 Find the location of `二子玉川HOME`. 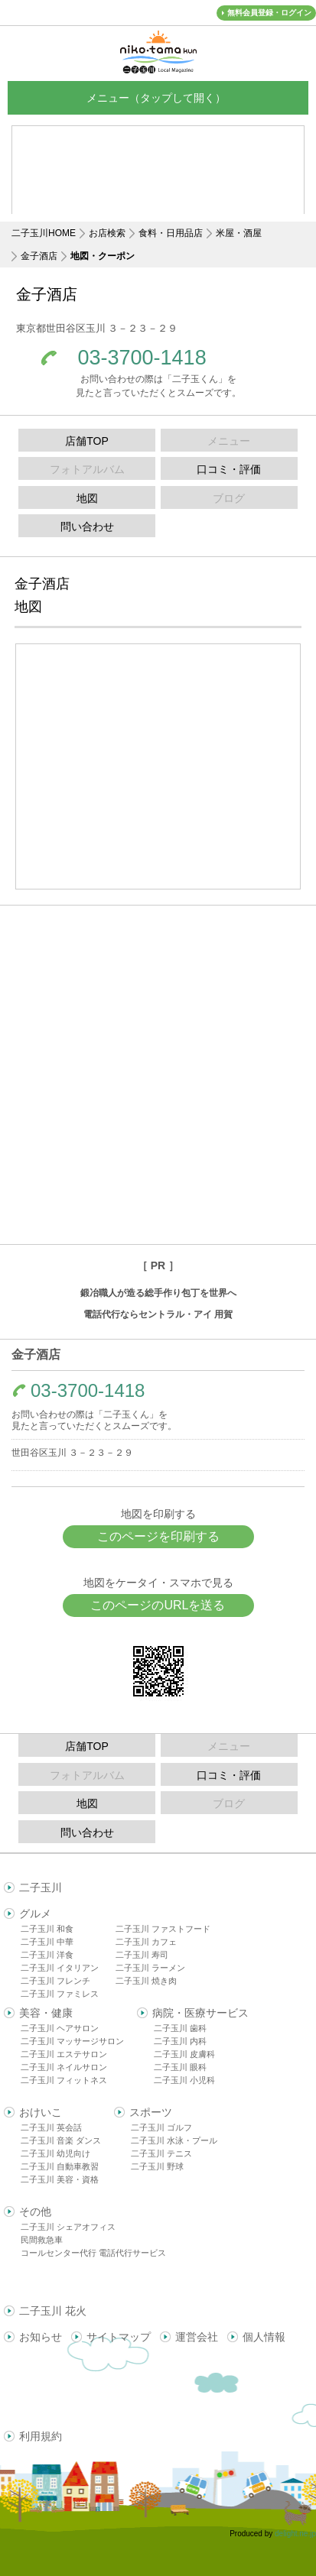

二子玉川HOME is located at coordinates (43, 233).